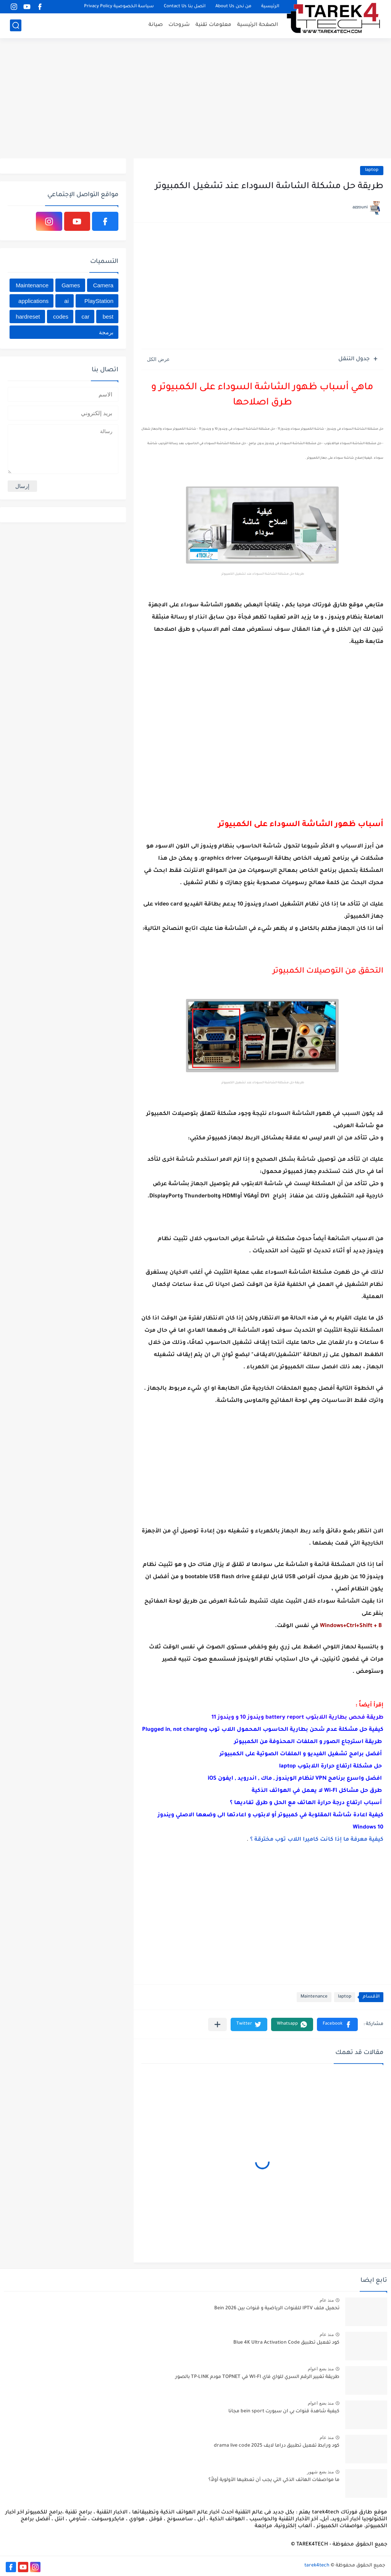 The height and width of the screenshot is (2576, 391). Describe the element at coordinates (314, 1996) in the screenshot. I see `Maintenance` at that location.